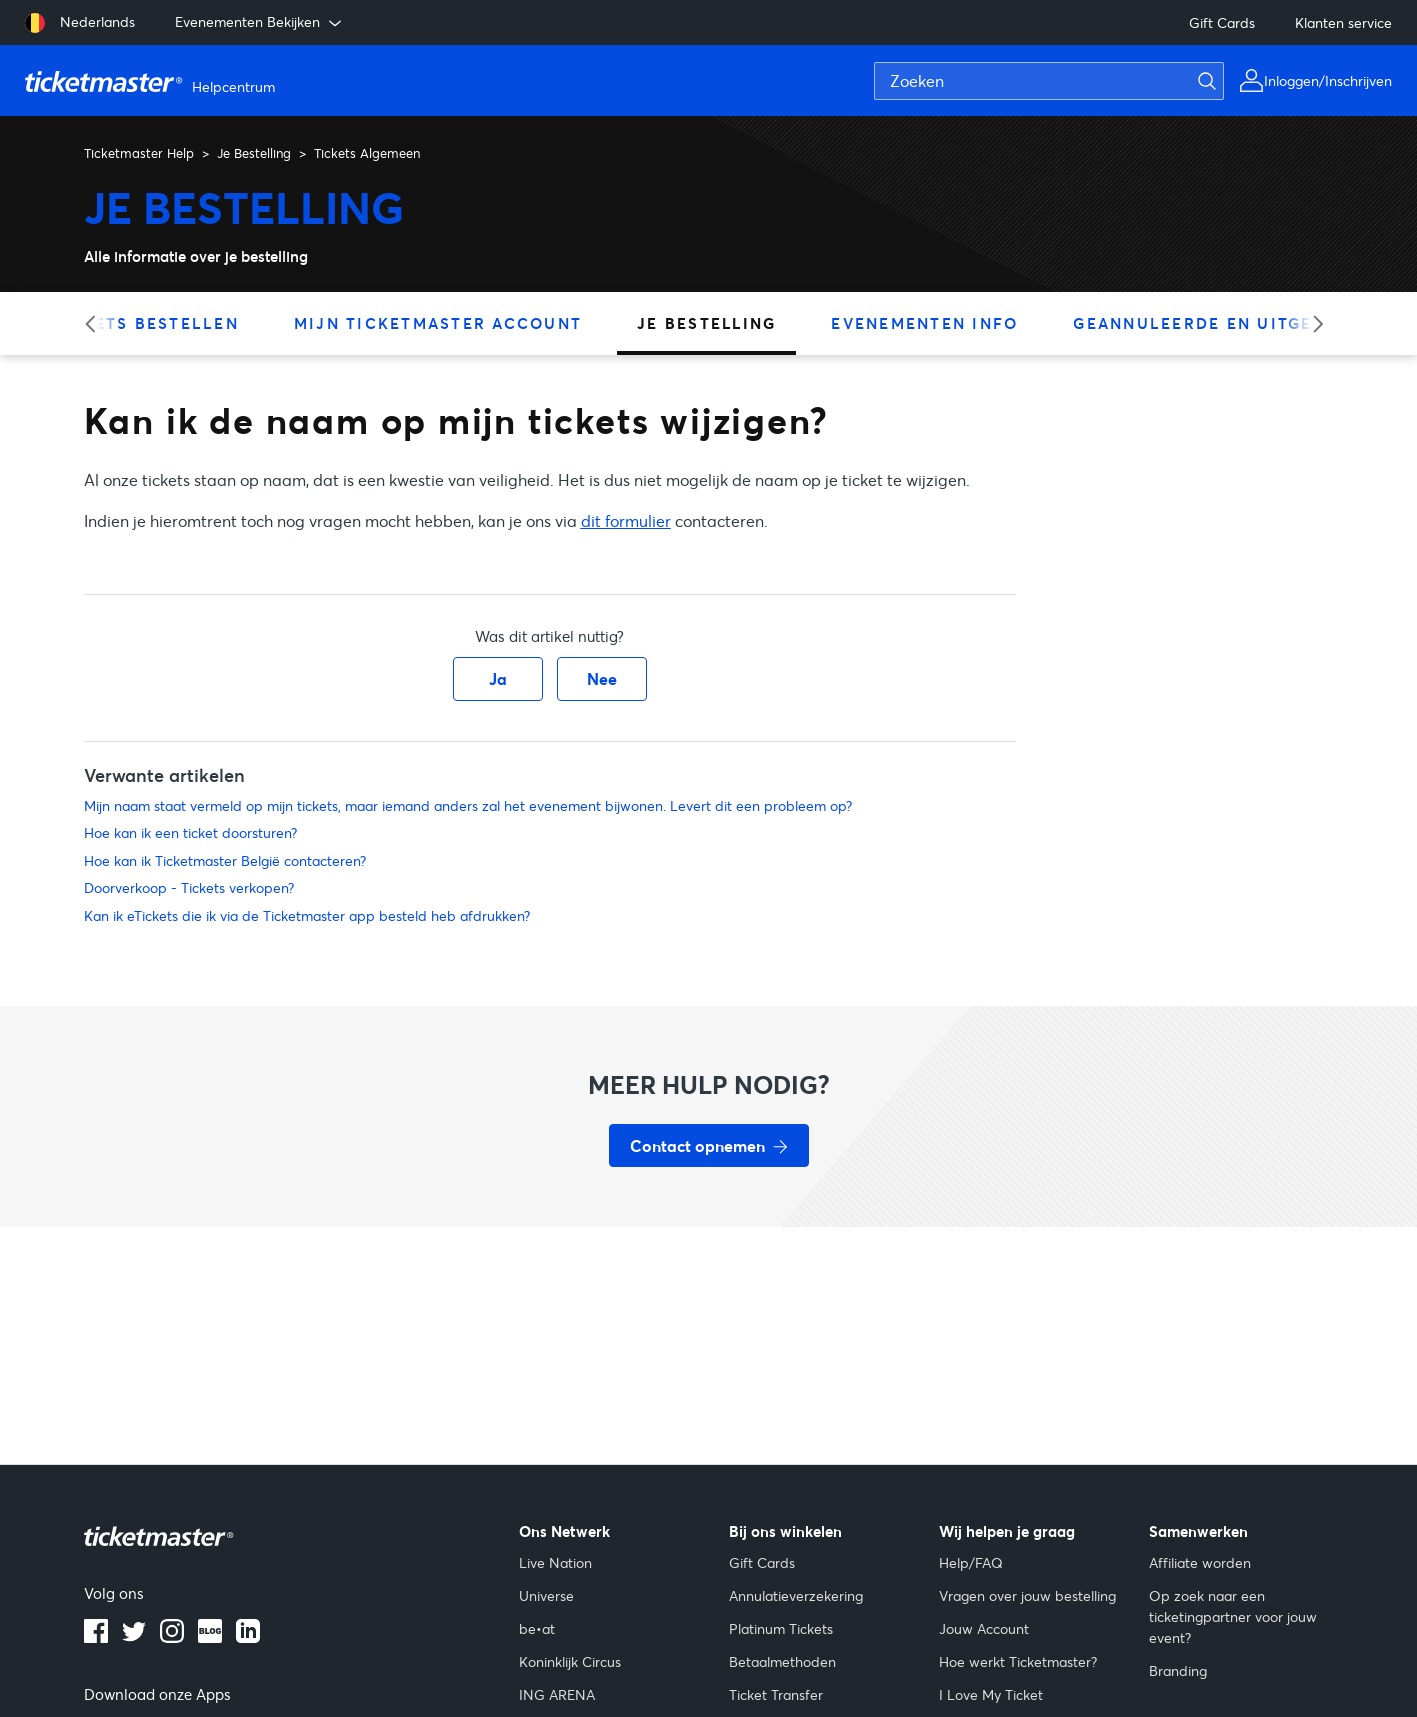  What do you see at coordinates (555, 1562) in the screenshot?
I see `Live Nation` at bounding box center [555, 1562].